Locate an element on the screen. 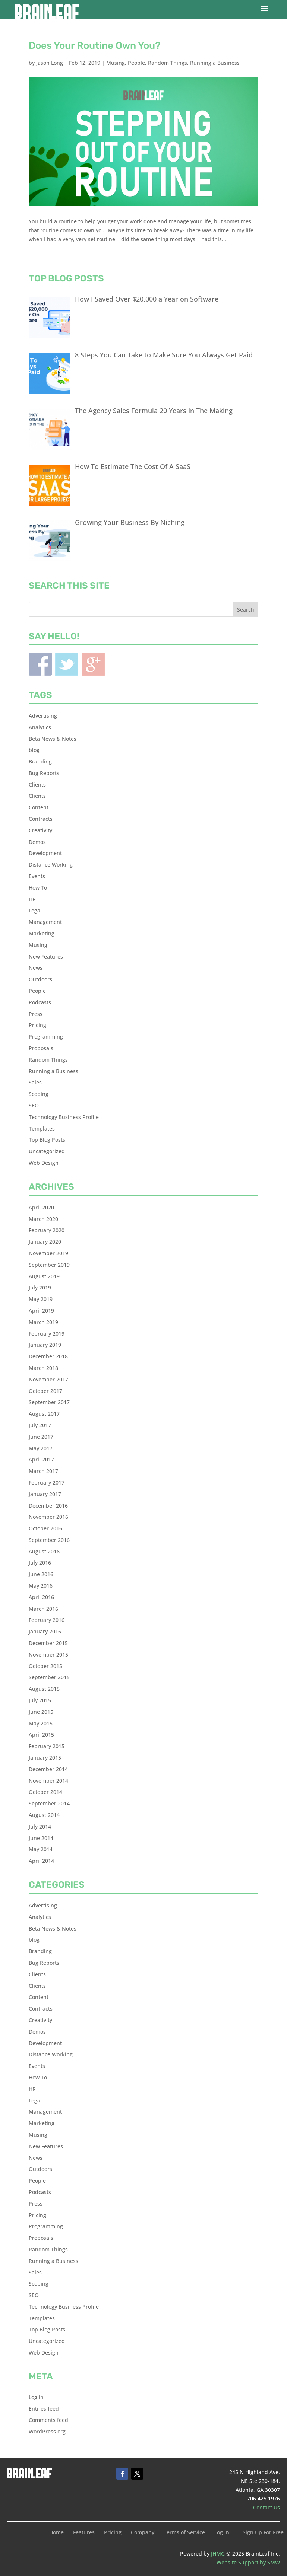  Scoping is located at coordinates (38, 1093).